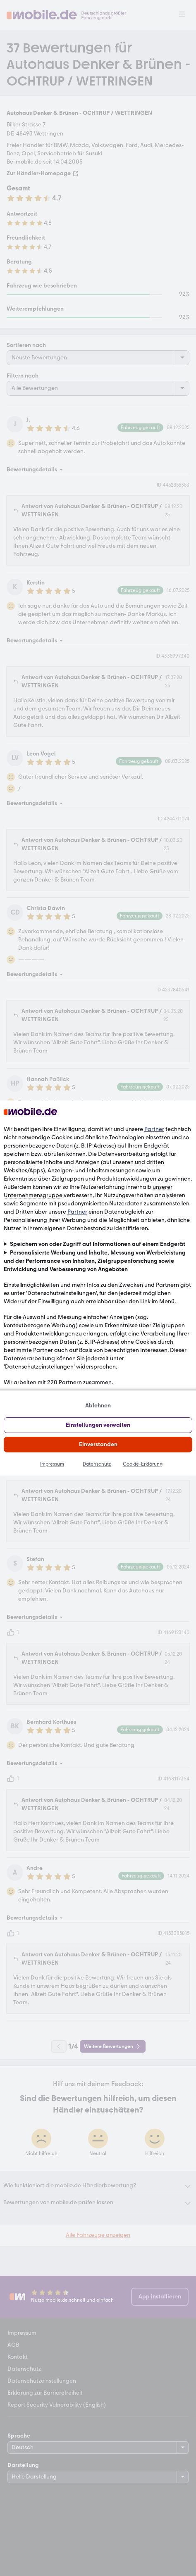  Describe the element at coordinates (98, 1424) in the screenshot. I see `Einstellungen verwalten` at that location.